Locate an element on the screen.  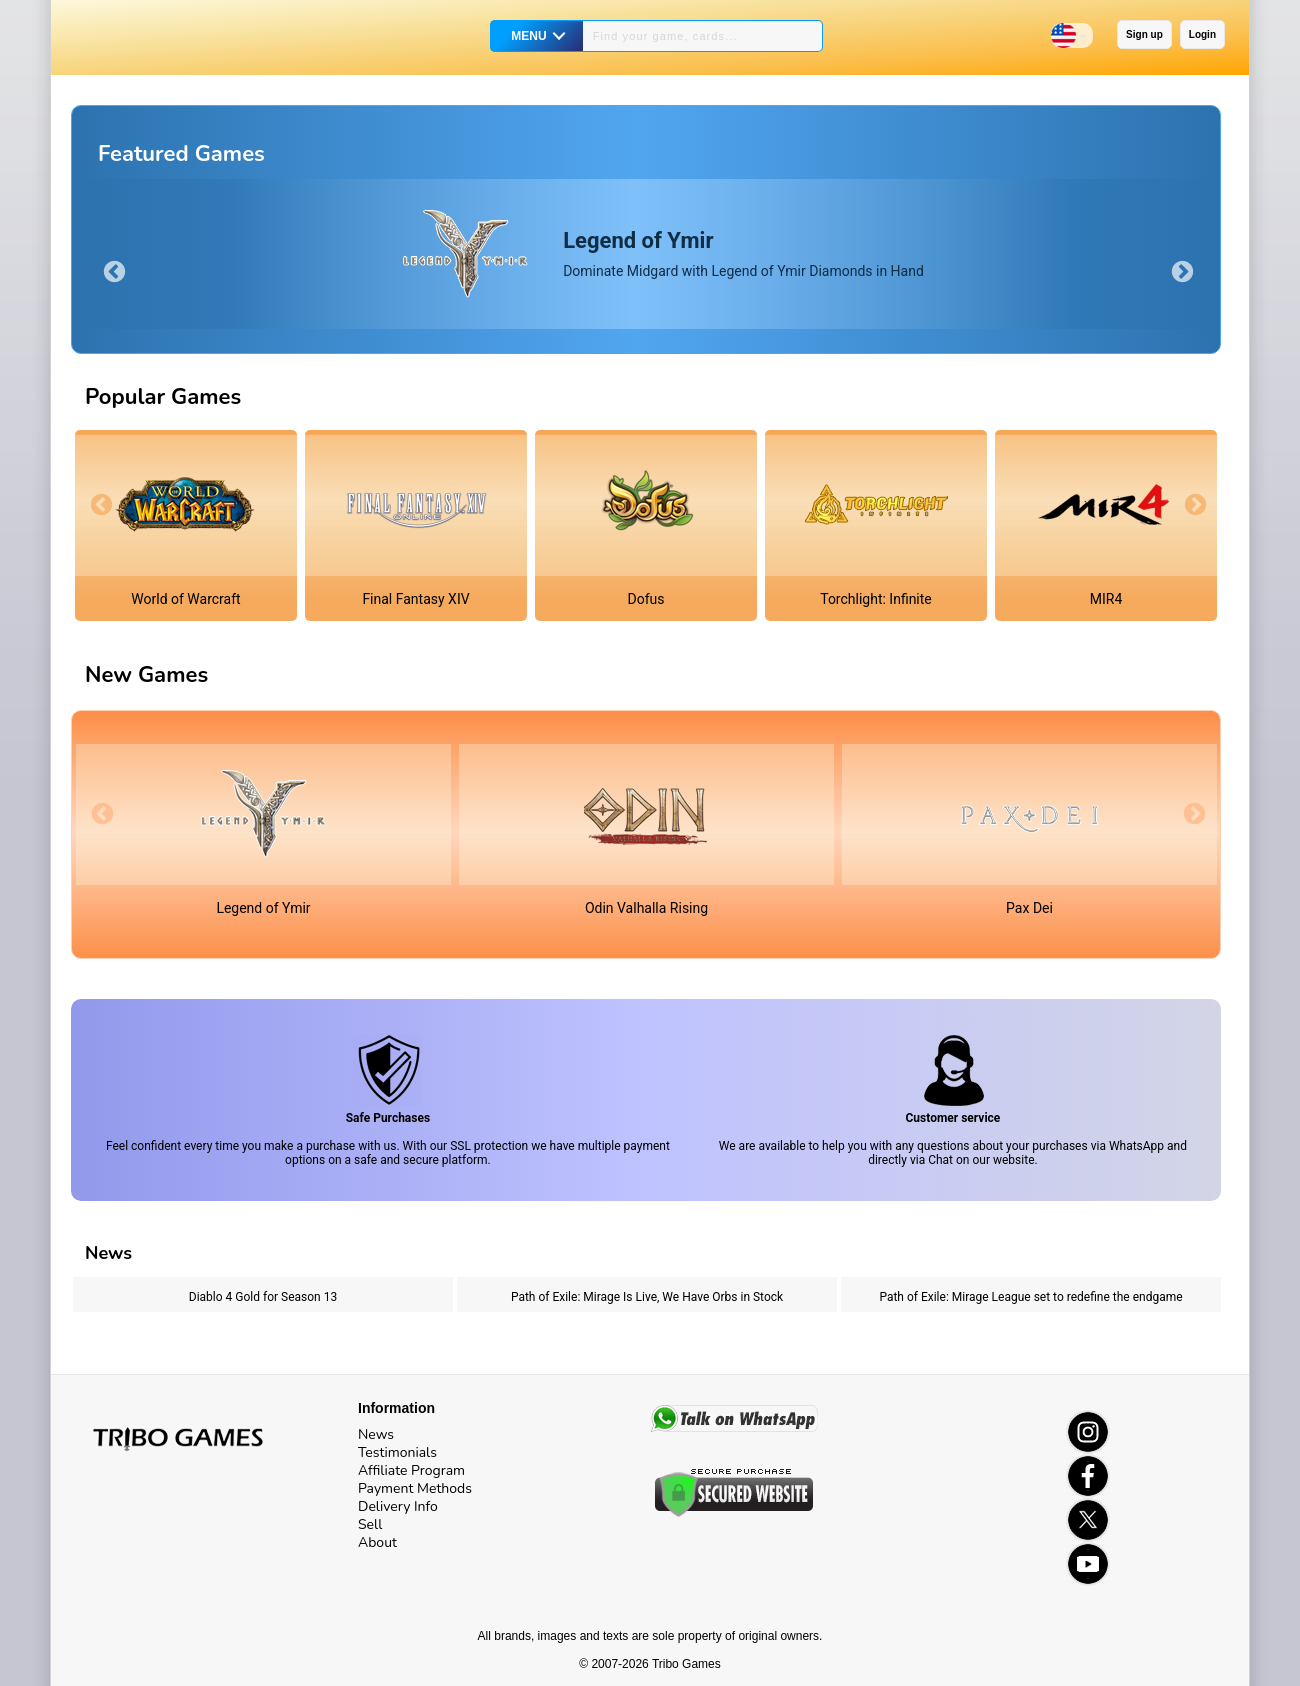
Affiliate Program is located at coordinates (411, 1470).